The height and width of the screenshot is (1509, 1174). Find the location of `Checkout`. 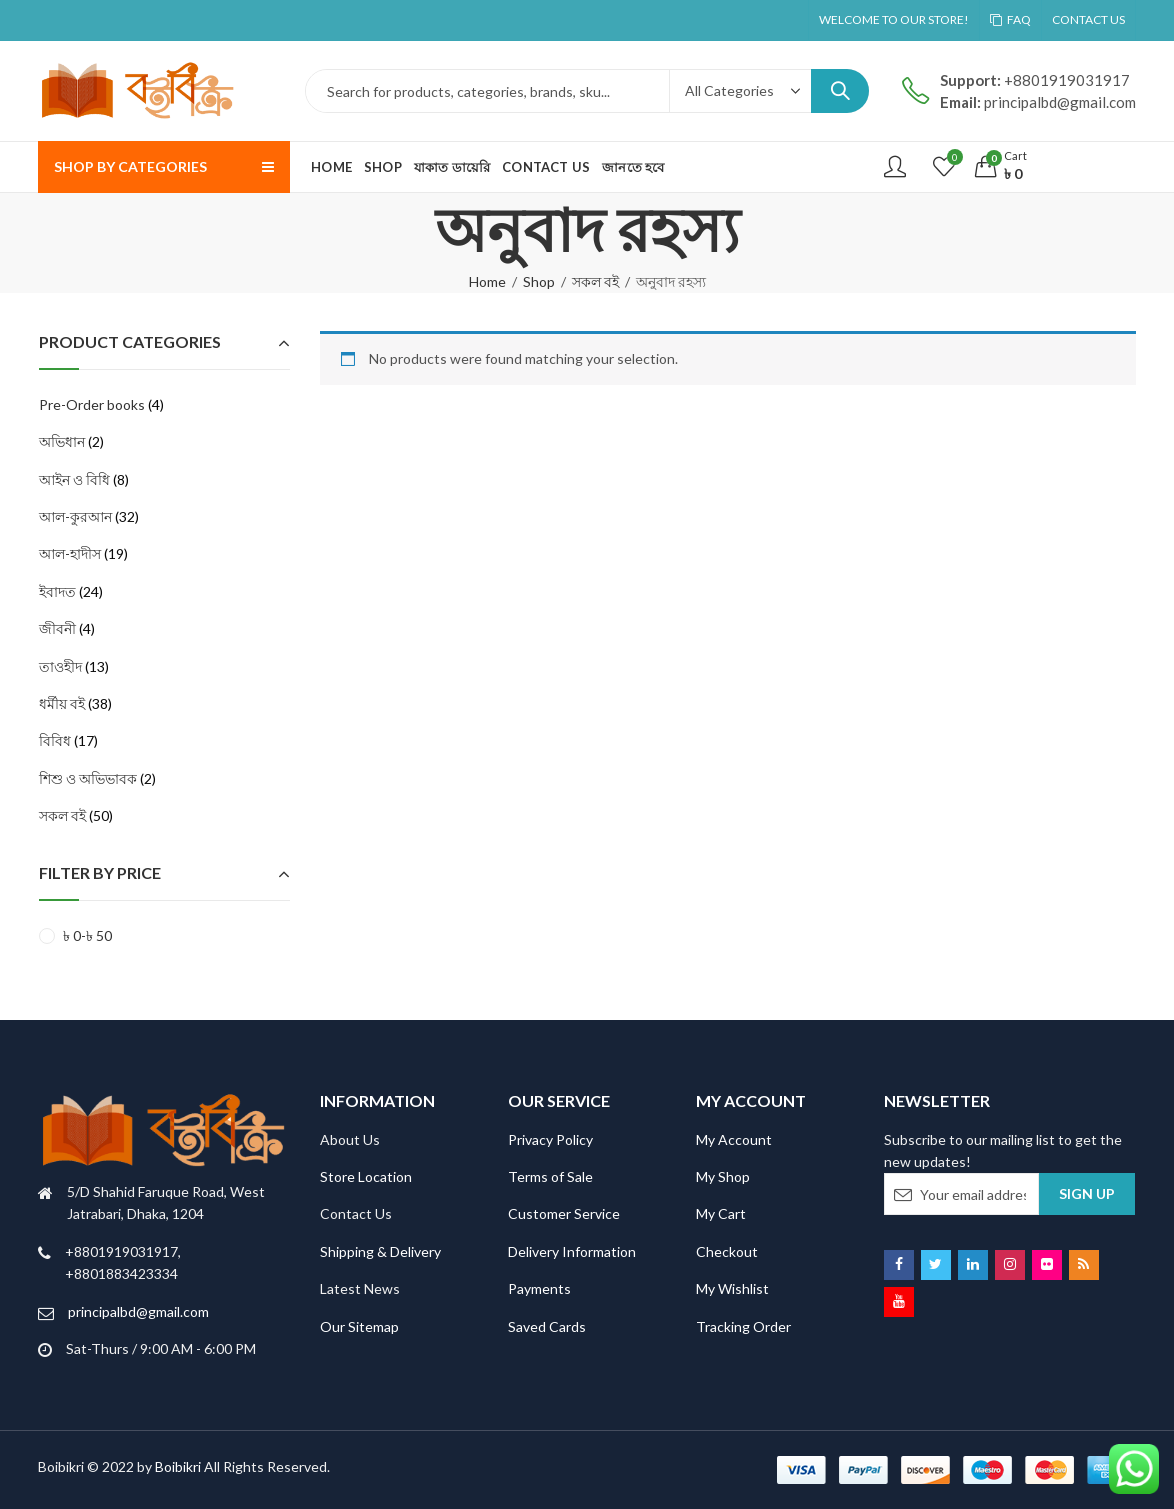

Checkout is located at coordinates (727, 1251).